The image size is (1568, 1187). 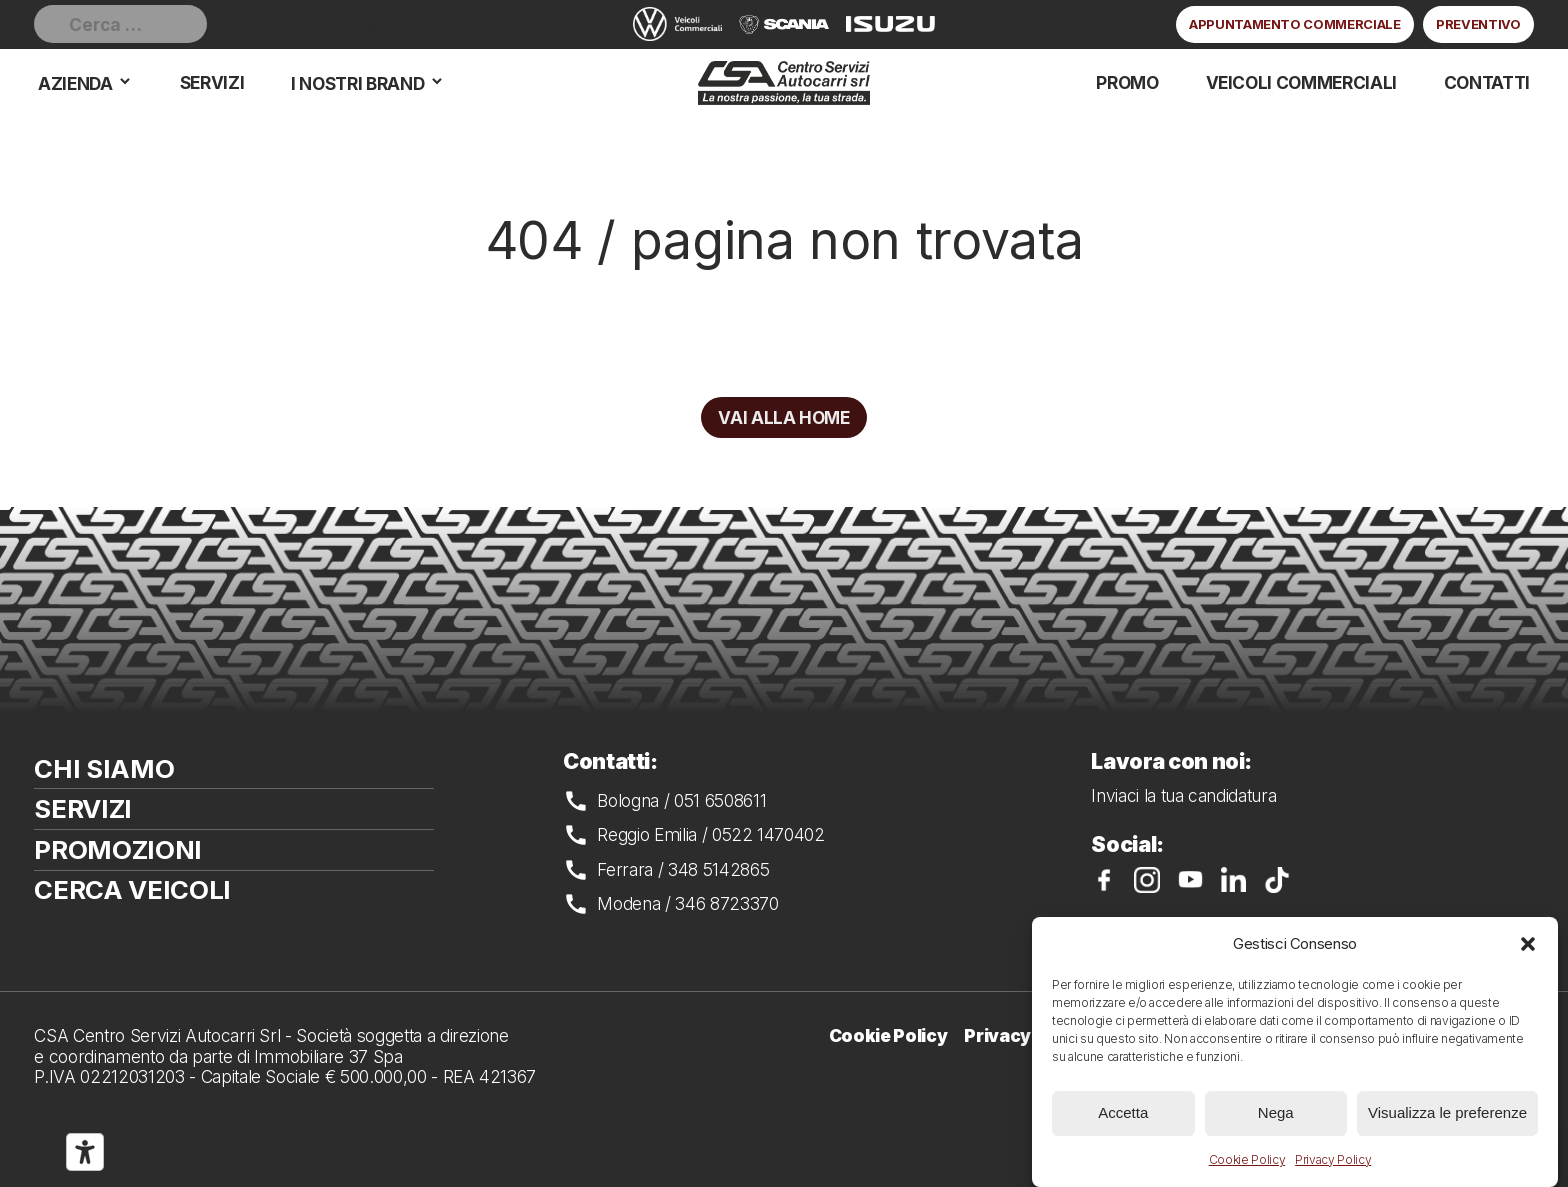 What do you see at coordinates (118, 849) in the screenshot?
I see `Promozioni` at bounding box center [118, 849].